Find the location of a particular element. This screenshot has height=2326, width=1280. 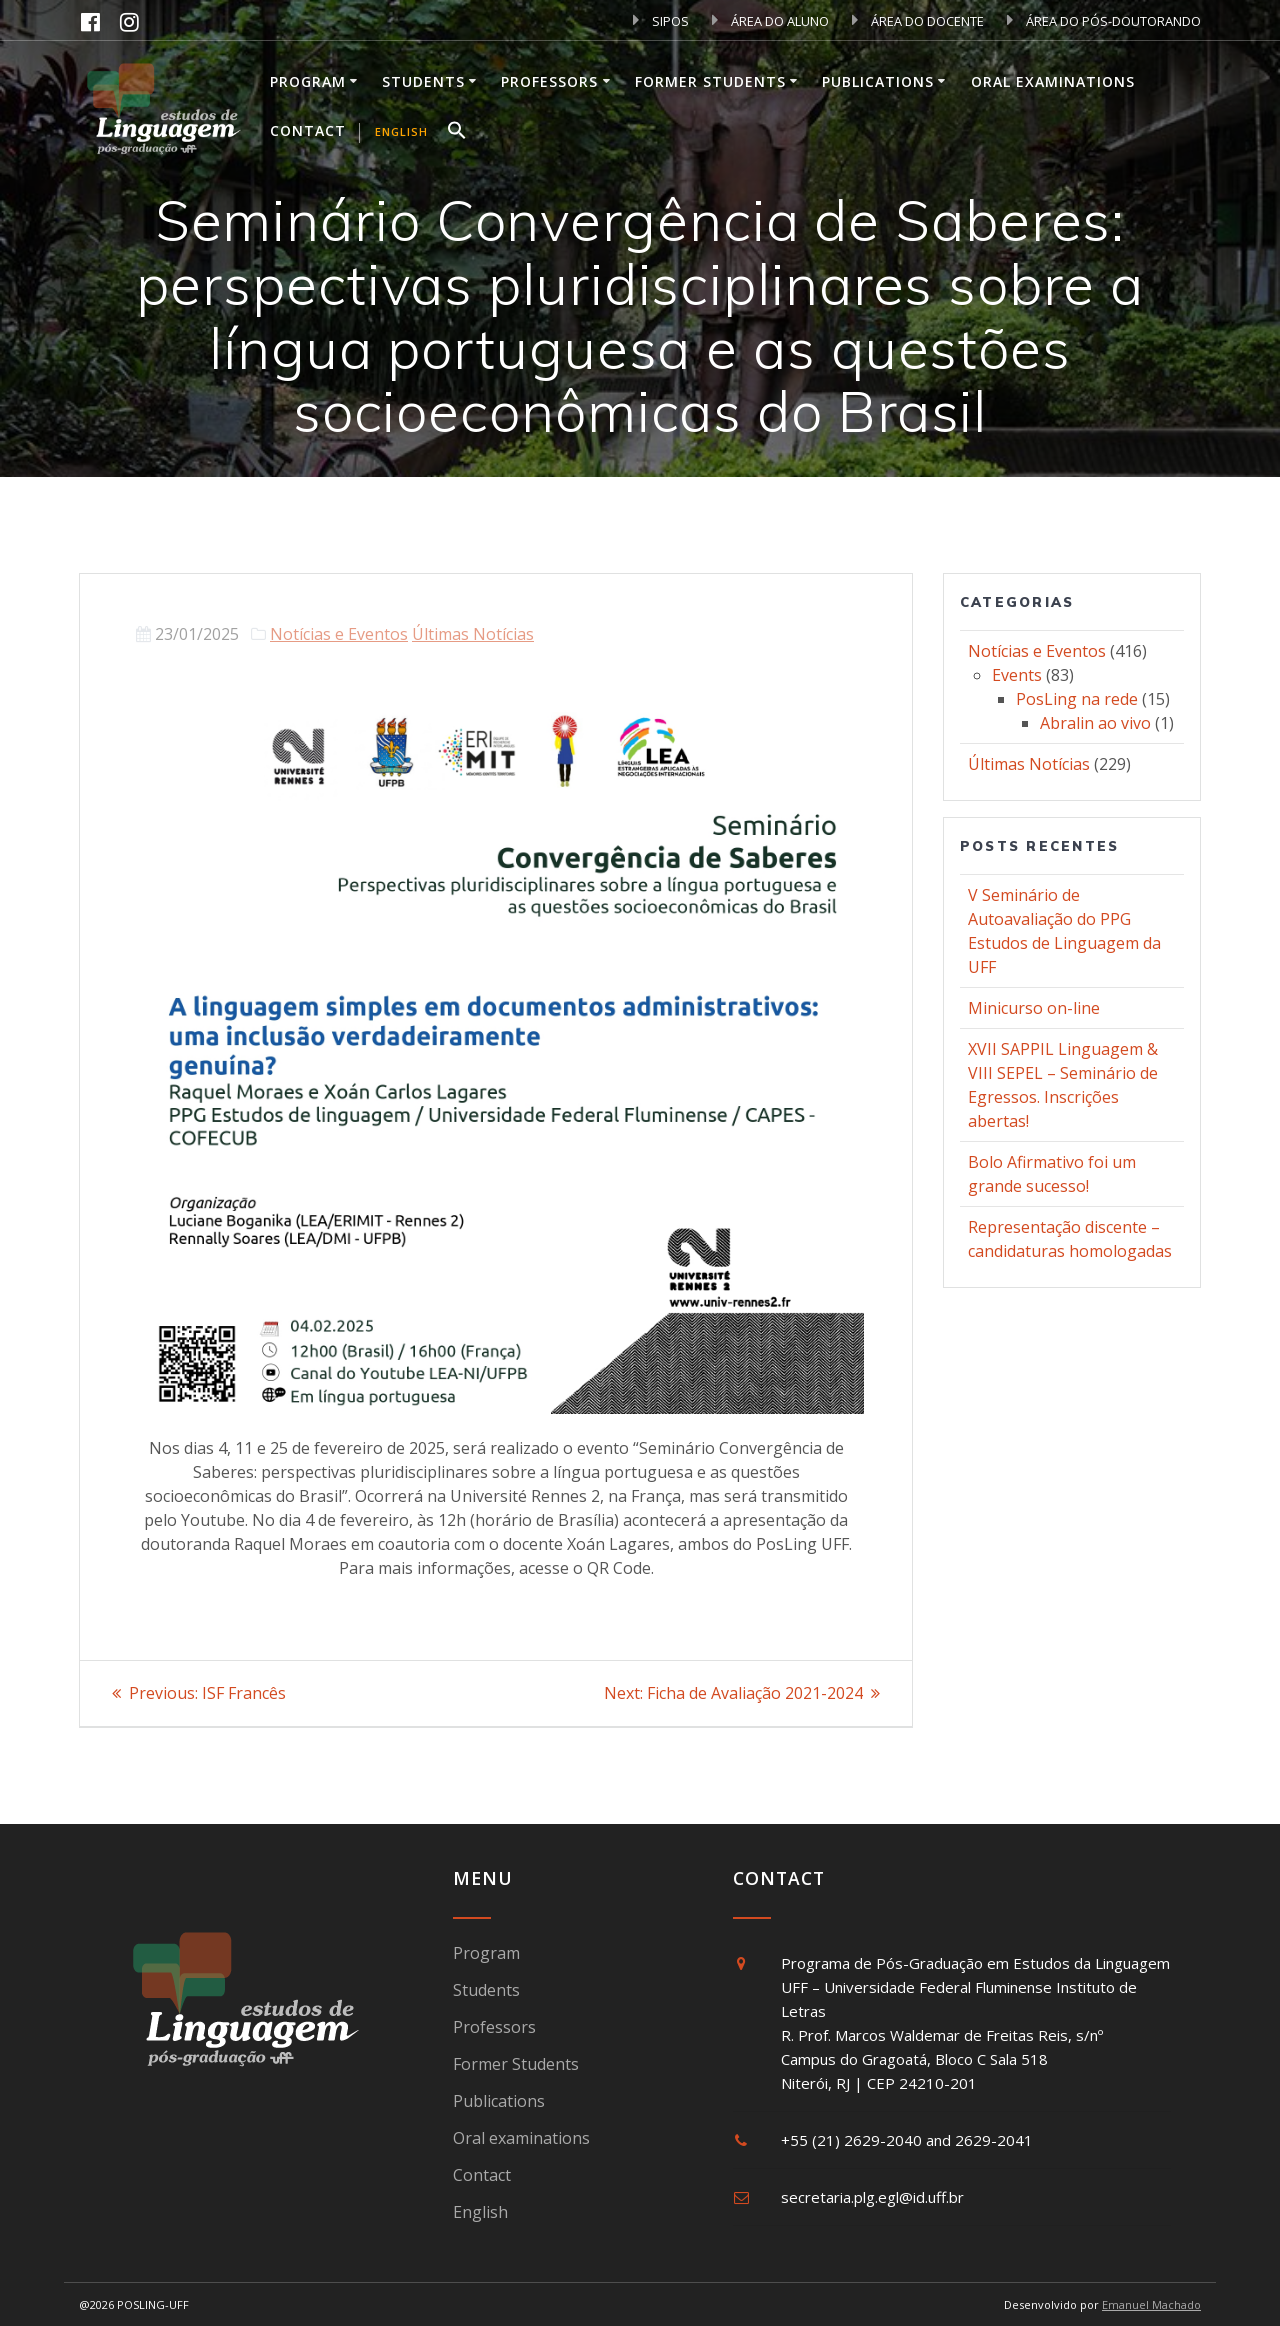

Notícias e Eventos is located at coordinates (339, 634).